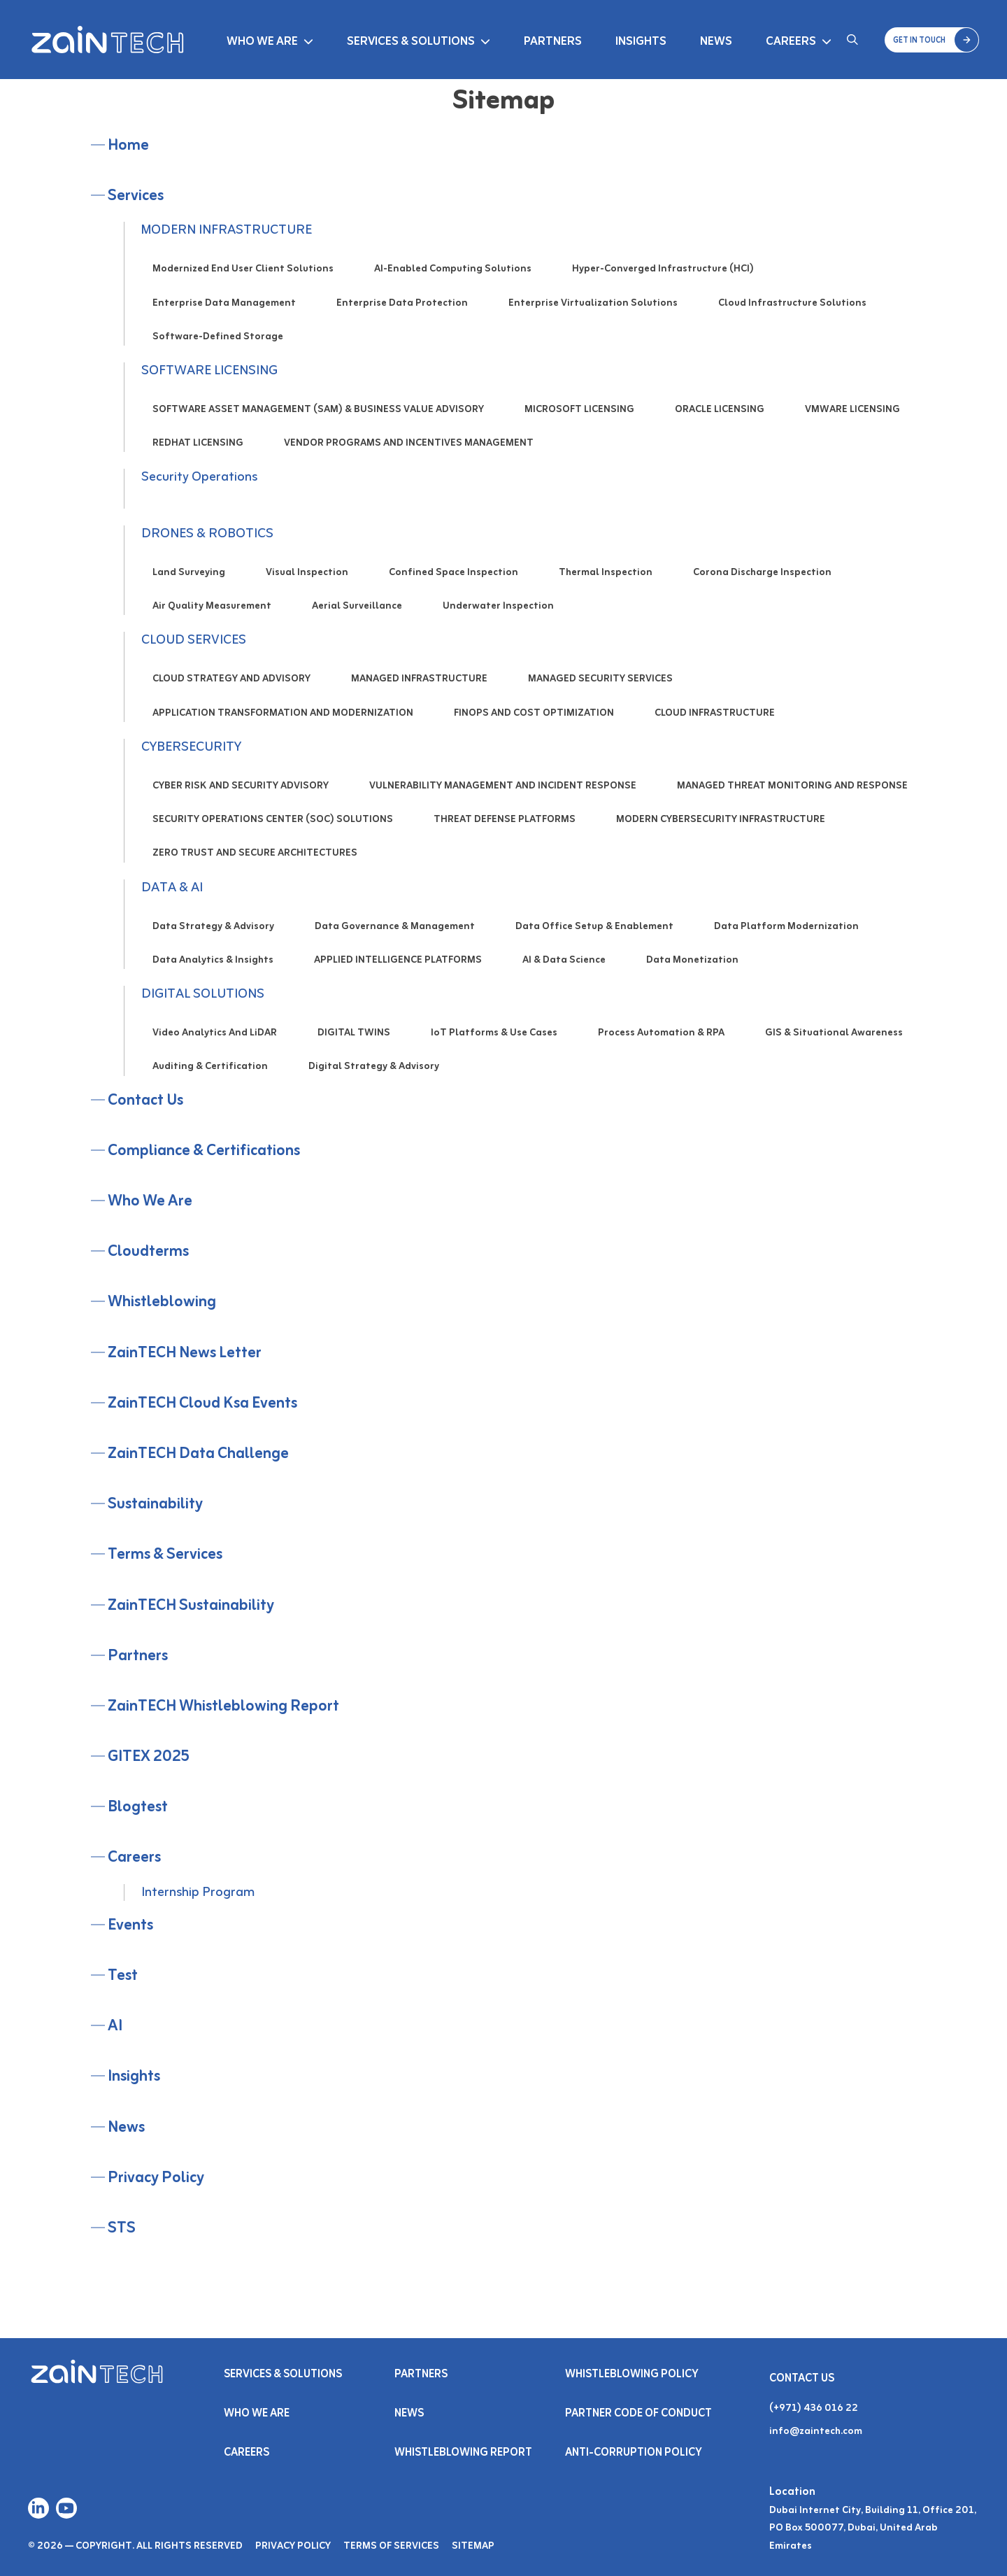 Image resolution: width=1007 pixels, height=2576 pixels. Describe the element at coordinates (207, 533) in the screenshot. I see `DRONES & ROBOTICS` at that location.